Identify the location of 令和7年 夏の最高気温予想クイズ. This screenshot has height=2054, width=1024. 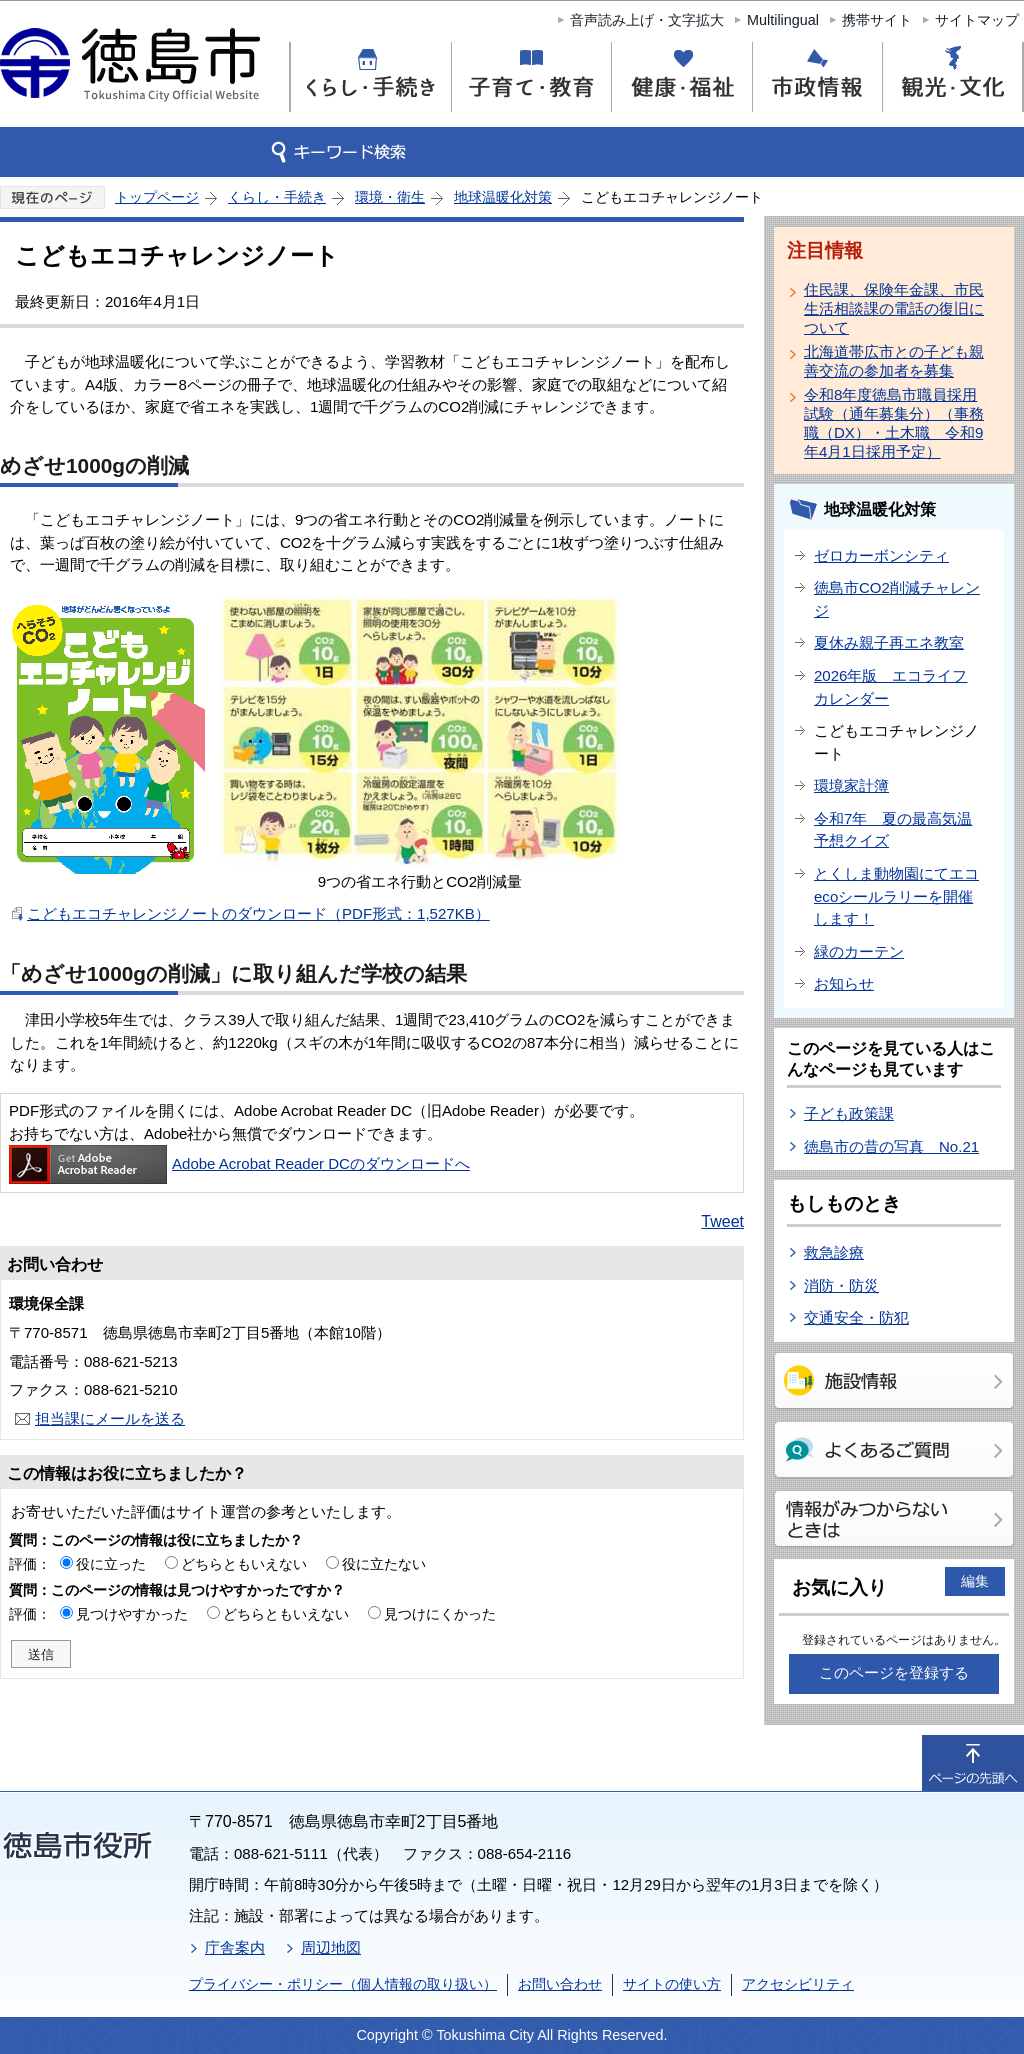
(893, 830).